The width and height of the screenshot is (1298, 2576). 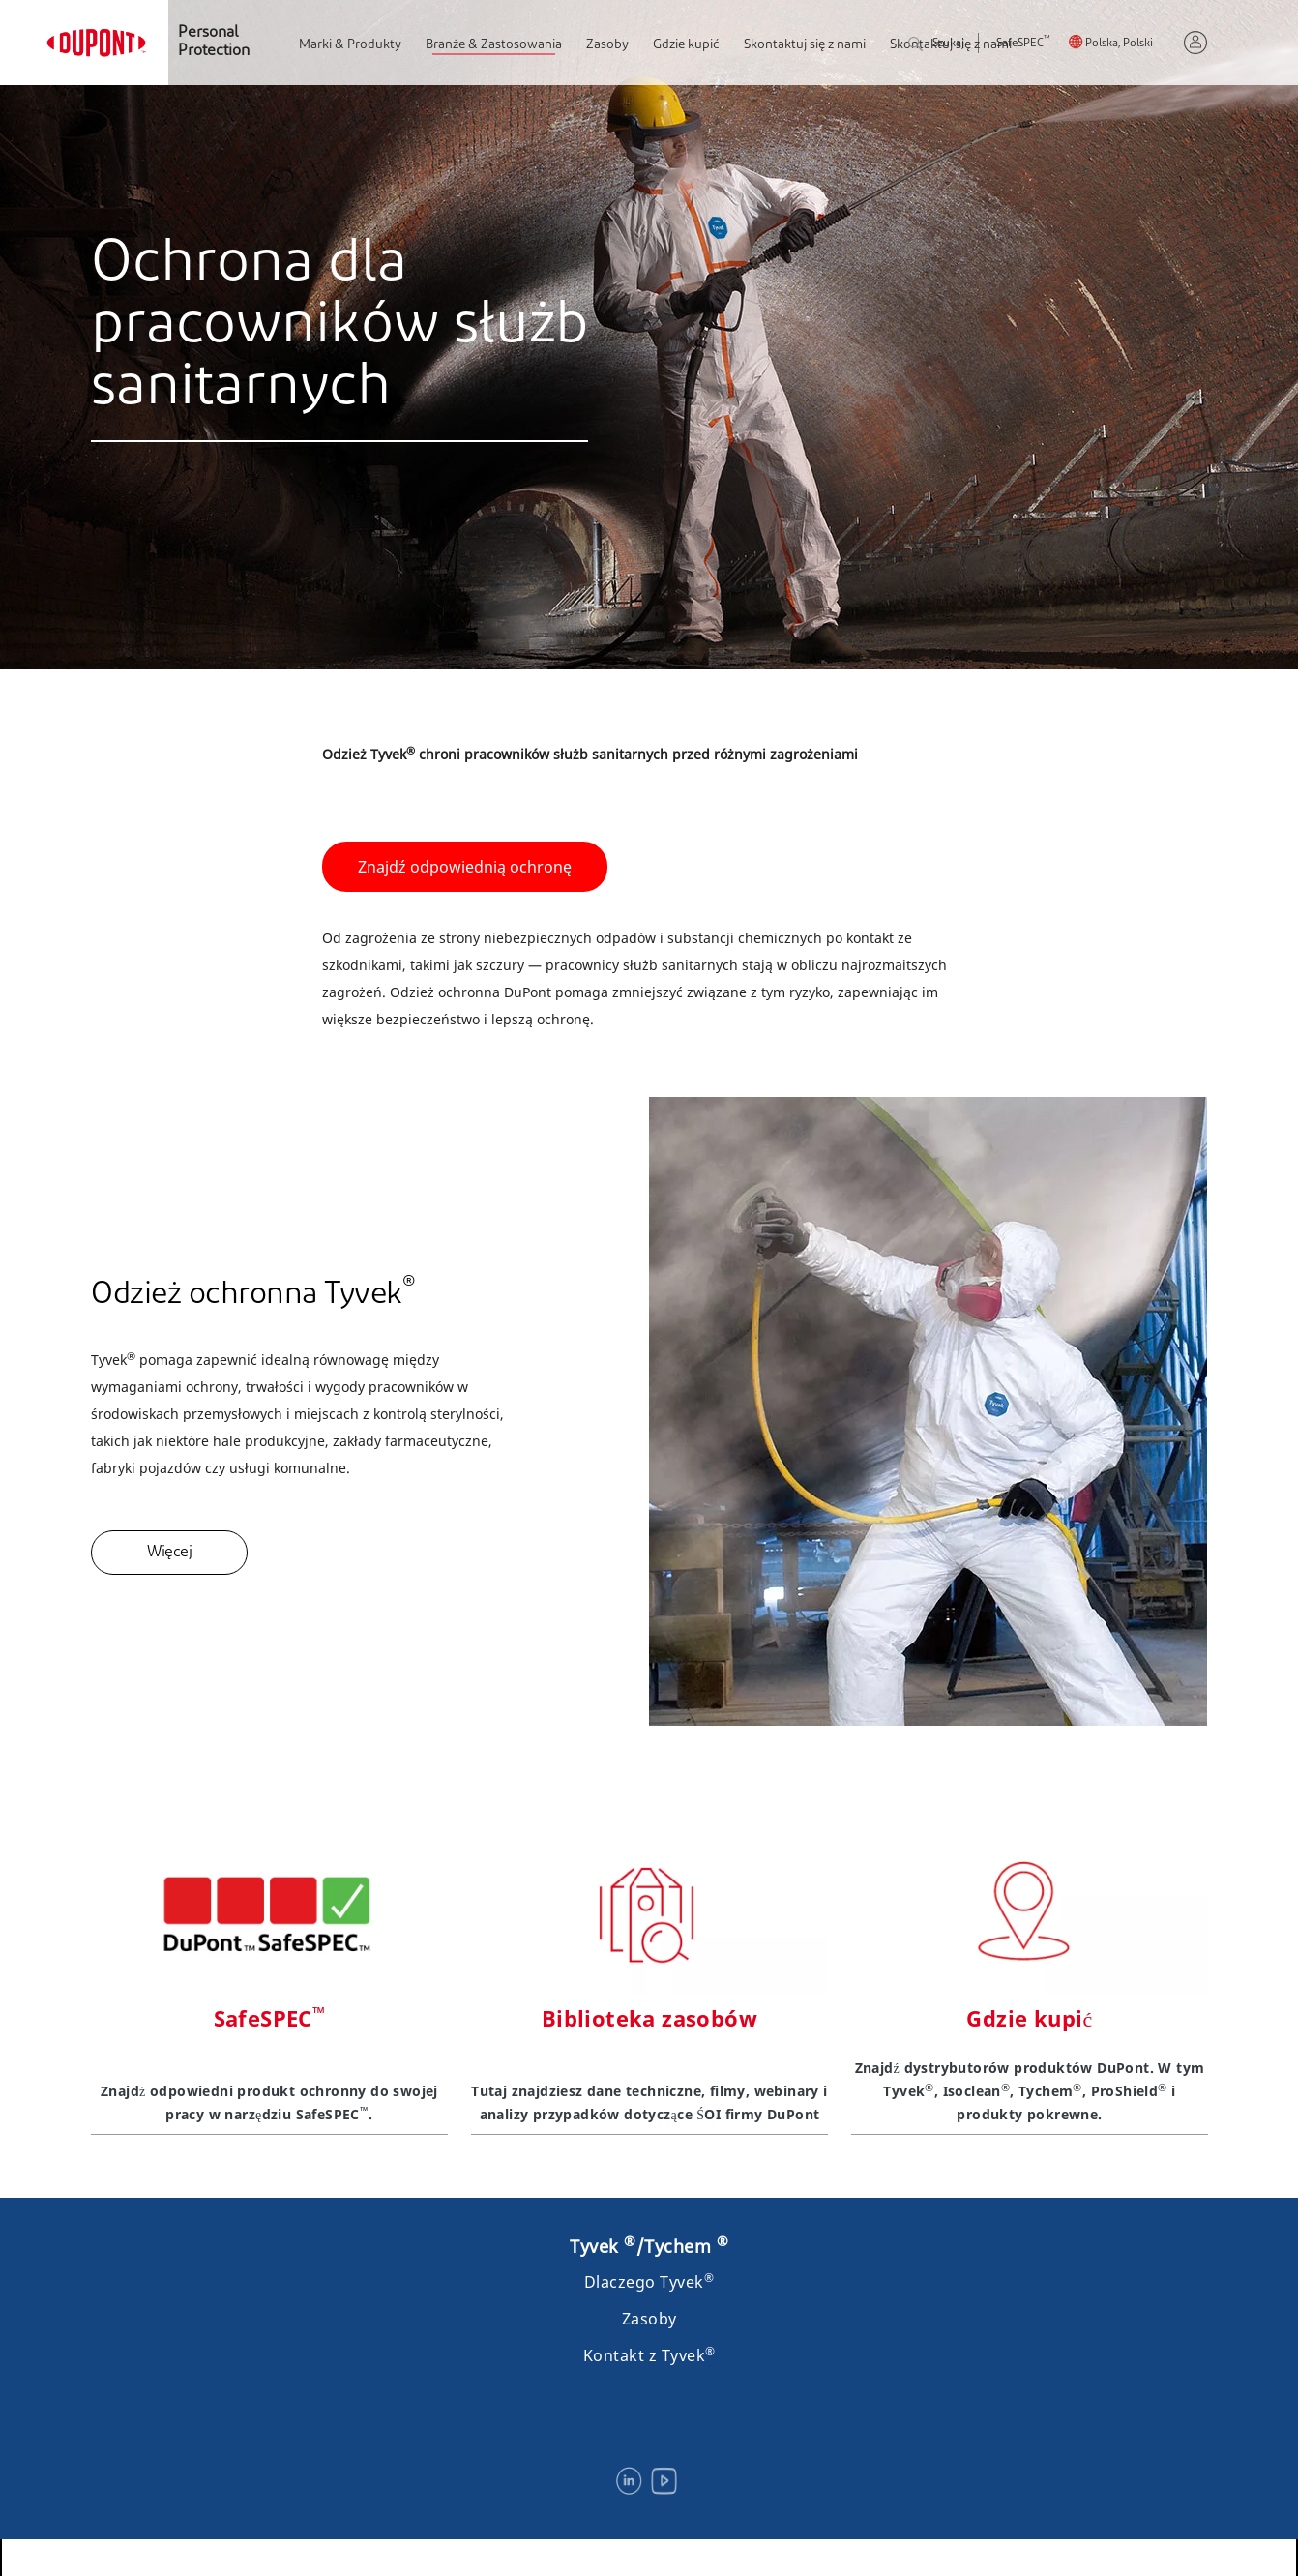 I want to click on Skontaktuj się z nami, so click(x=805, y=45).